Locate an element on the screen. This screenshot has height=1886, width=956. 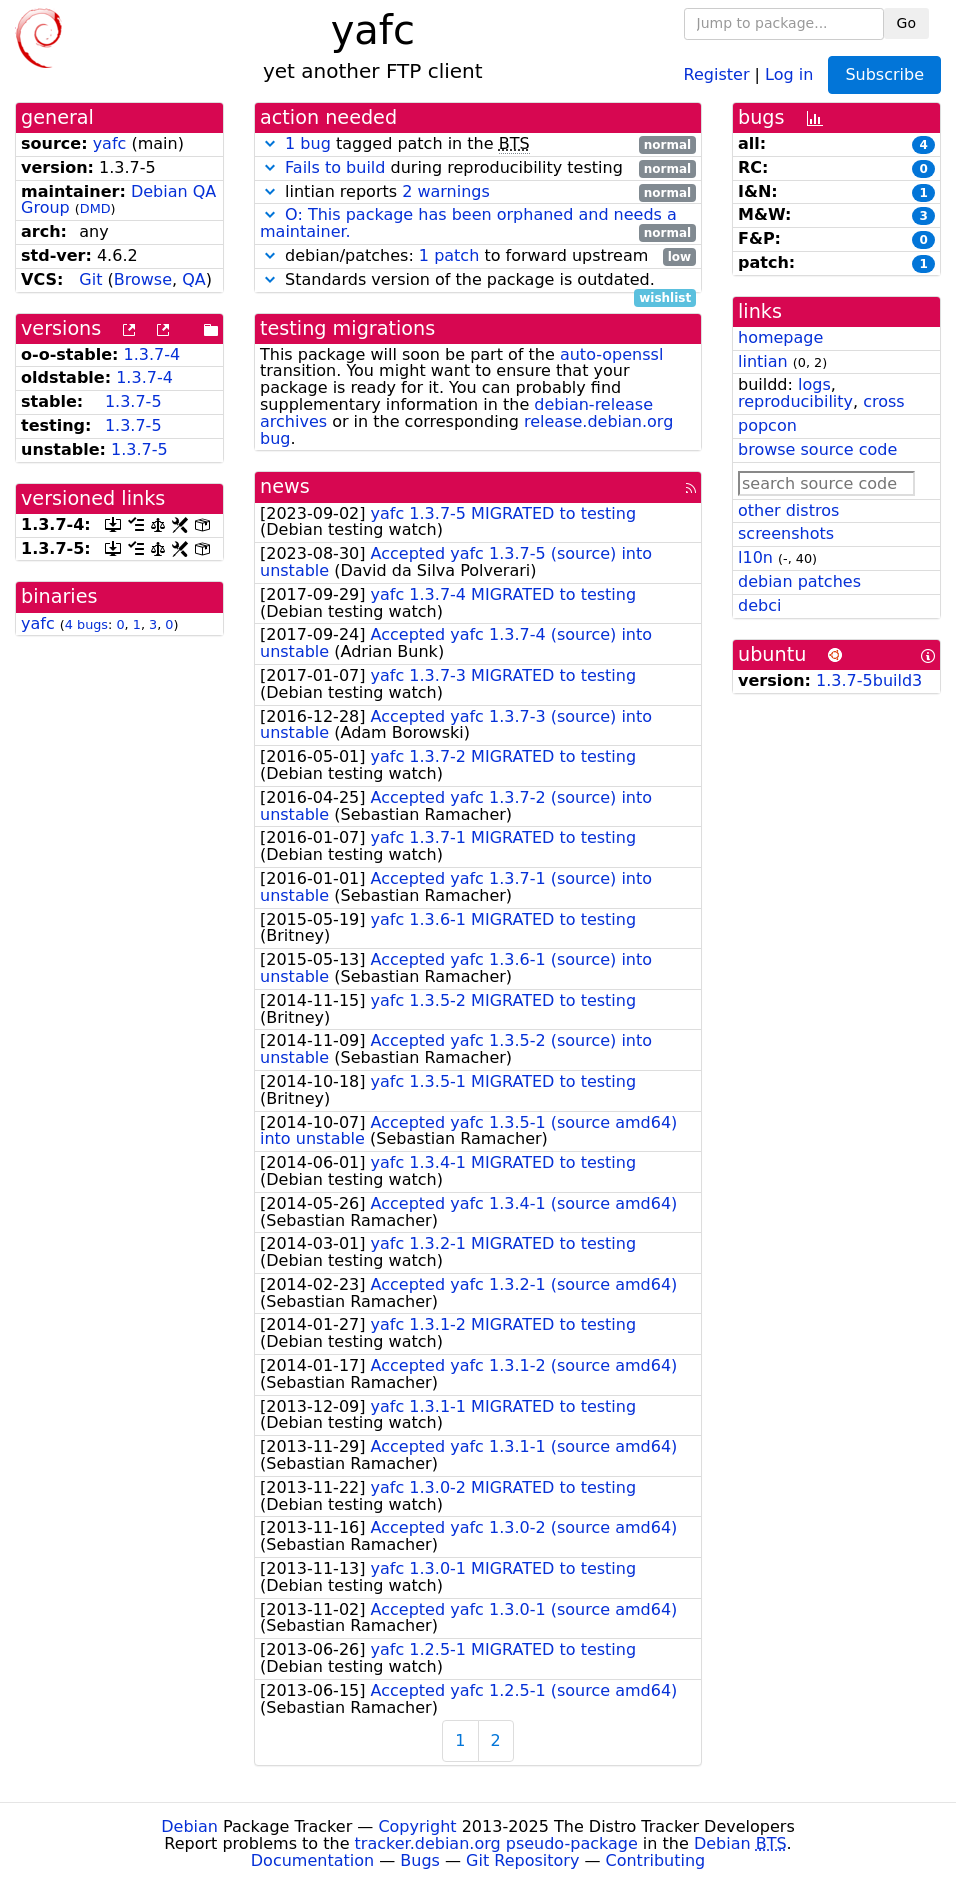
Git is located at coordinates (90, 279).